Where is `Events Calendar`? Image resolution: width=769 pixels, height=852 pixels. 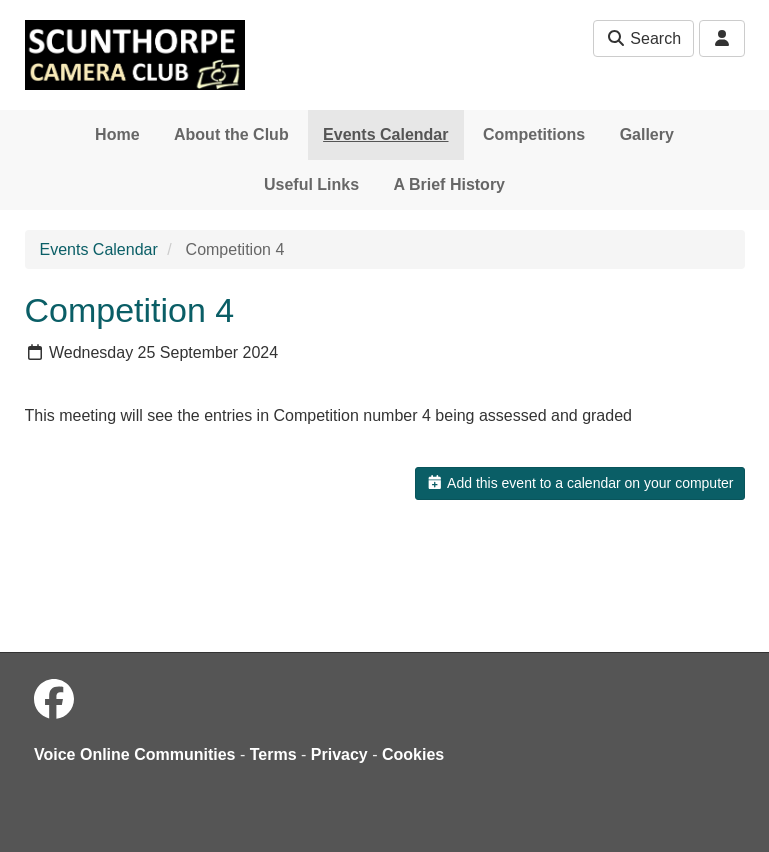
Events Calendar is located at coordinates (385, 134).